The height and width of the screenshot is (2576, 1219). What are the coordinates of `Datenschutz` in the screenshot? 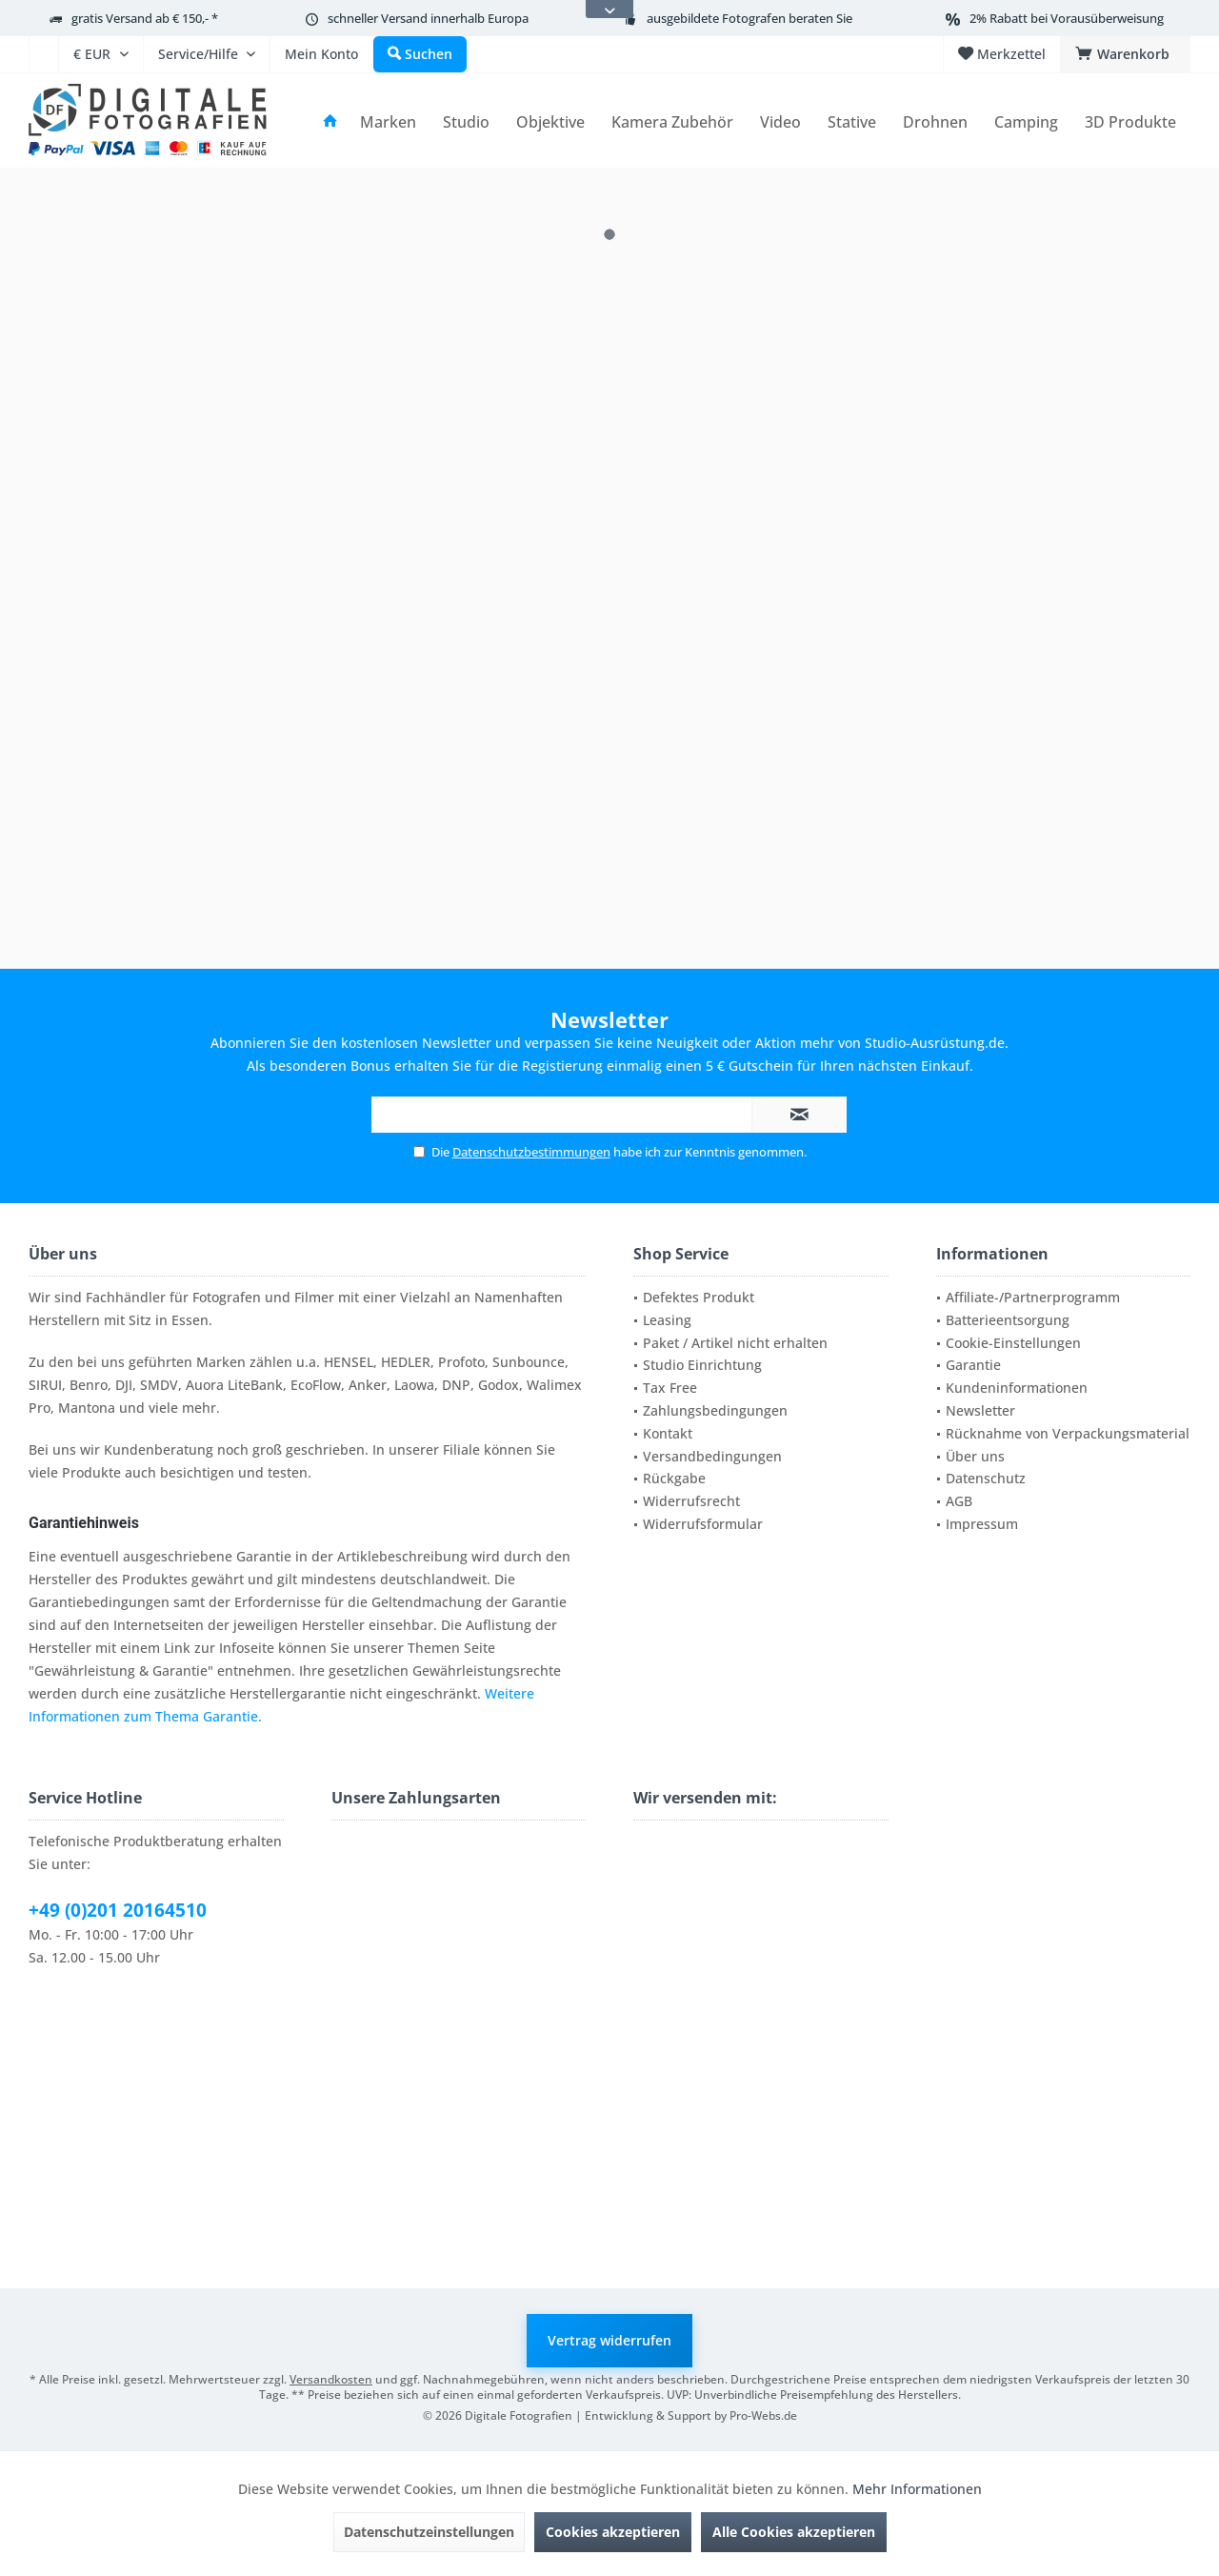 It's located at (986, 1478).